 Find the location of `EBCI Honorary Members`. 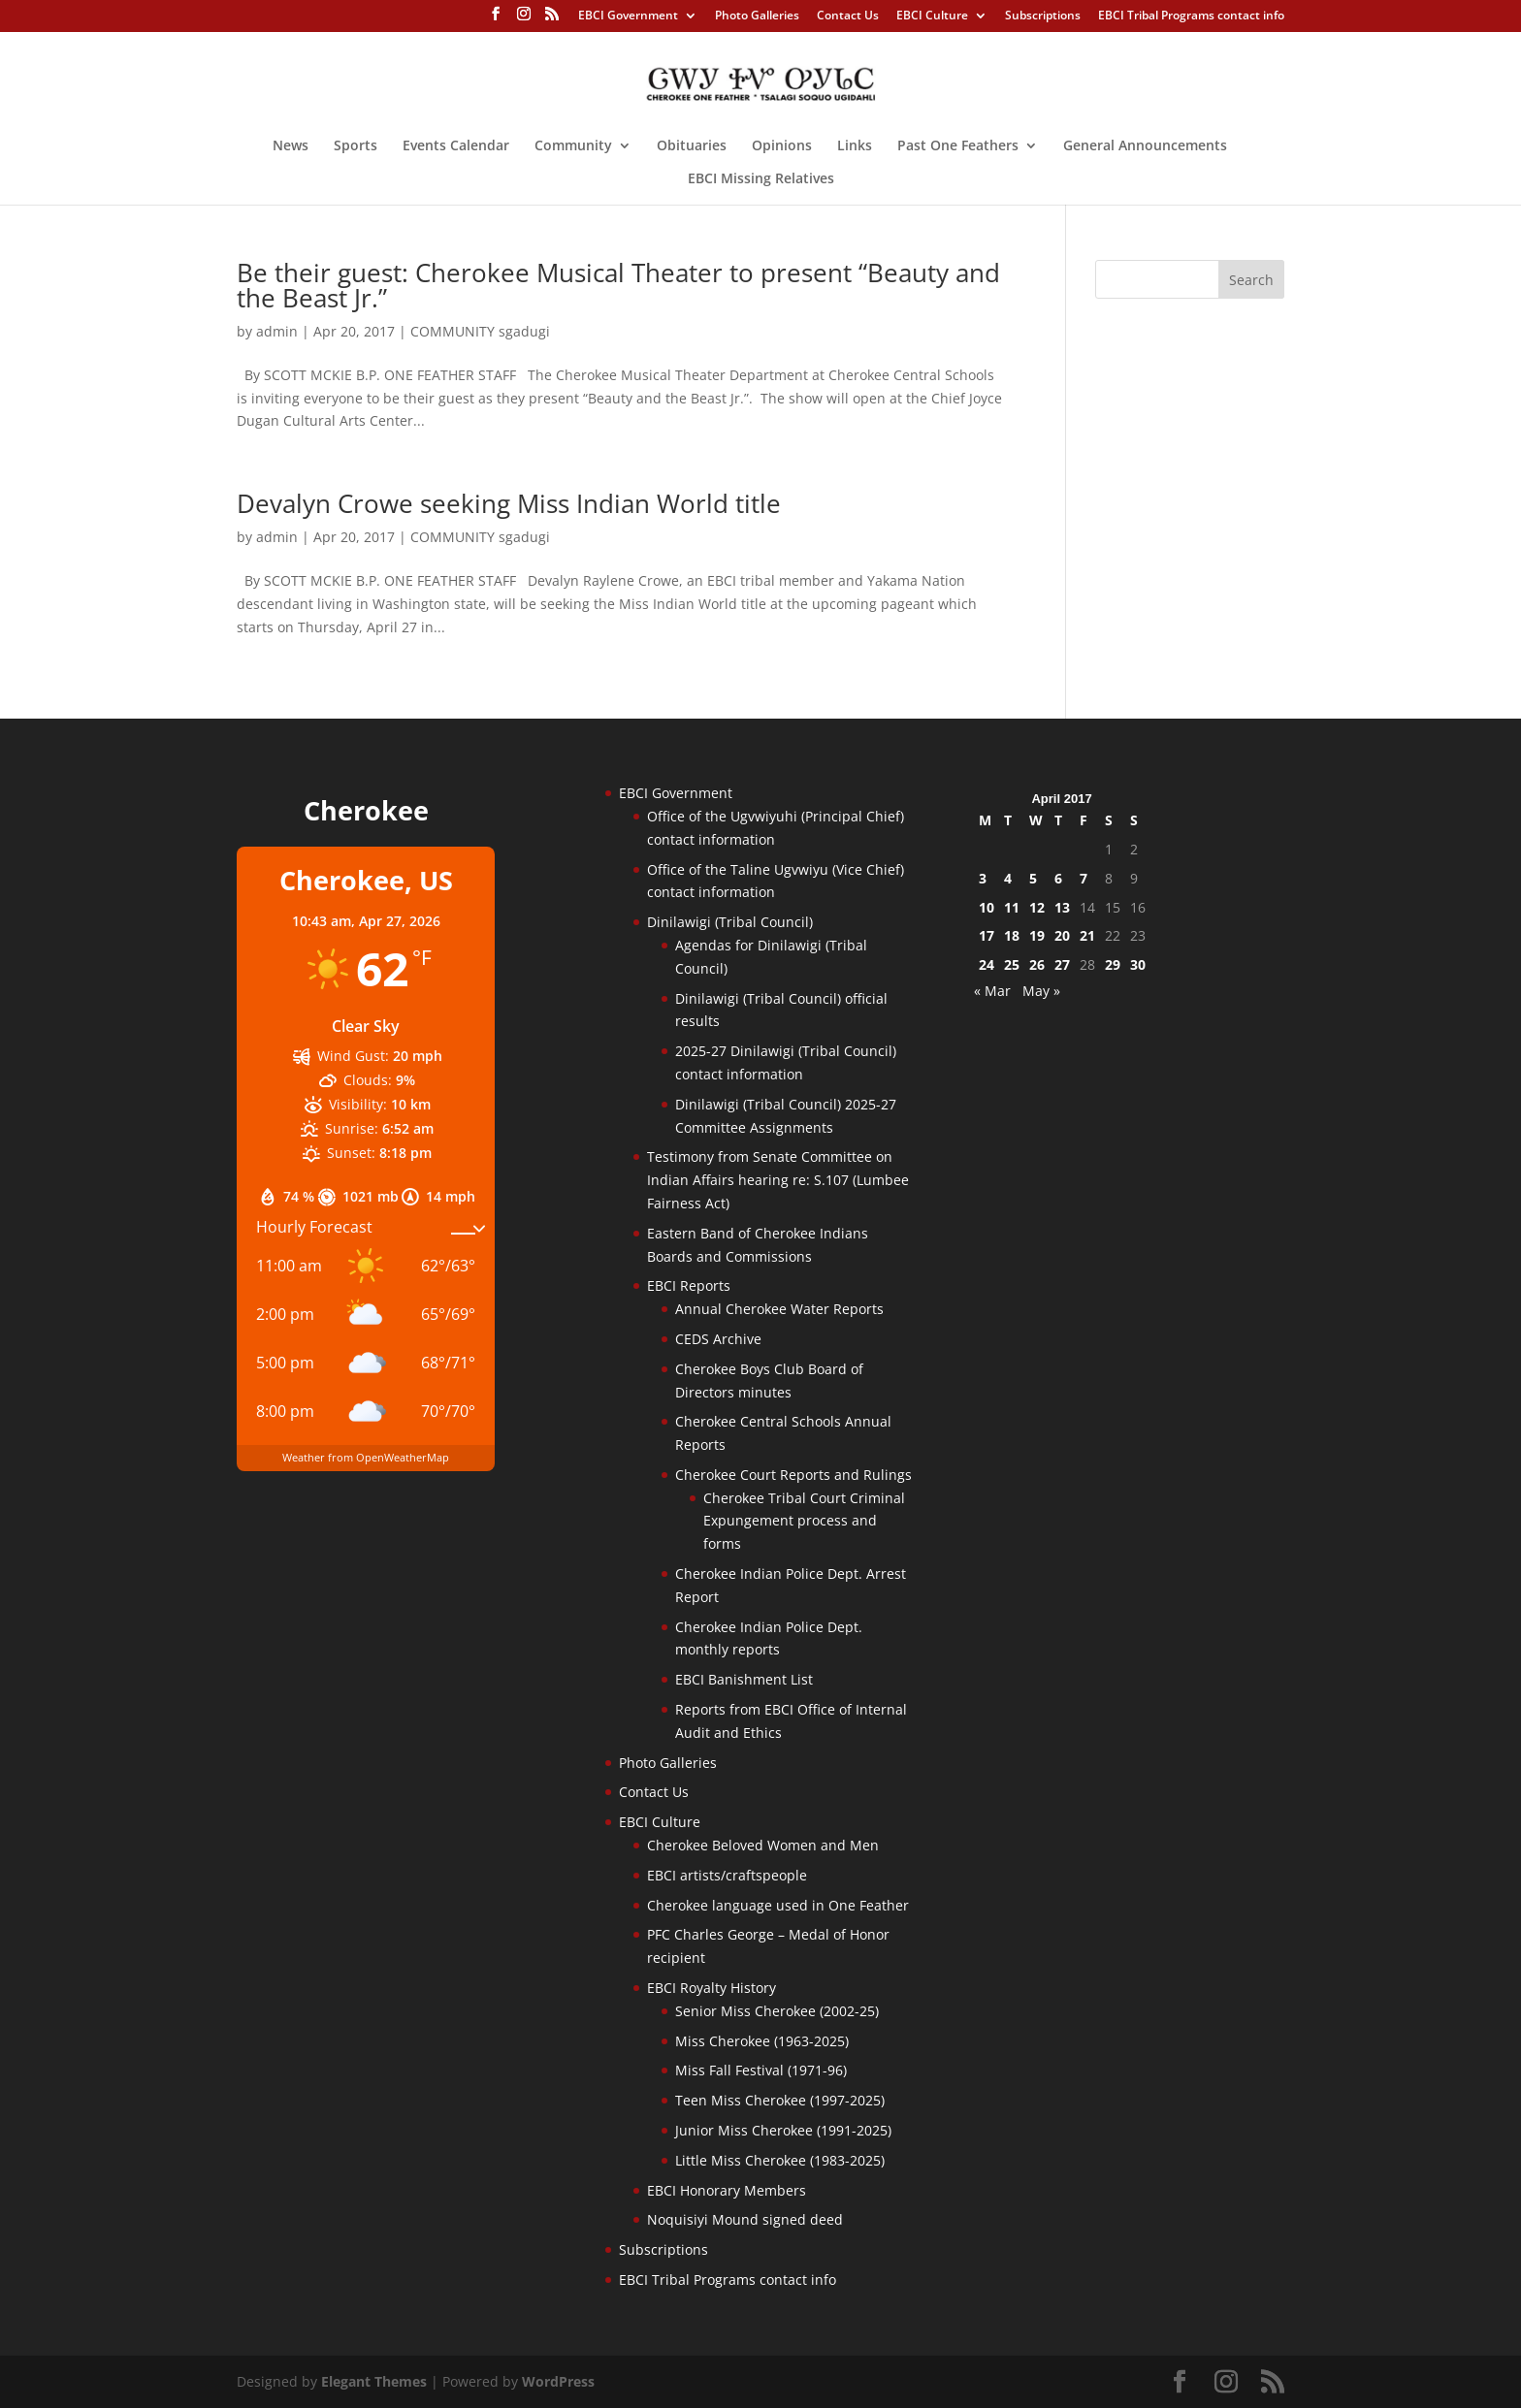

EBCI Honorary Members is located at coordinates (726, 2190).